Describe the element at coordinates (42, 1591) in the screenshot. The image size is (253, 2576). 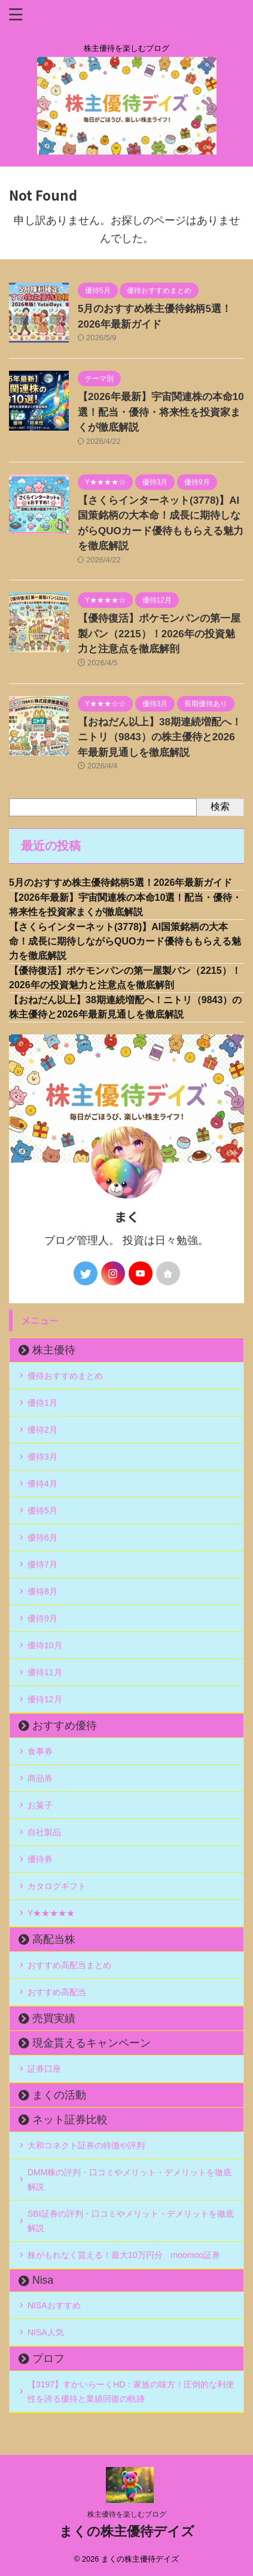
I see `優待8月` at that location.